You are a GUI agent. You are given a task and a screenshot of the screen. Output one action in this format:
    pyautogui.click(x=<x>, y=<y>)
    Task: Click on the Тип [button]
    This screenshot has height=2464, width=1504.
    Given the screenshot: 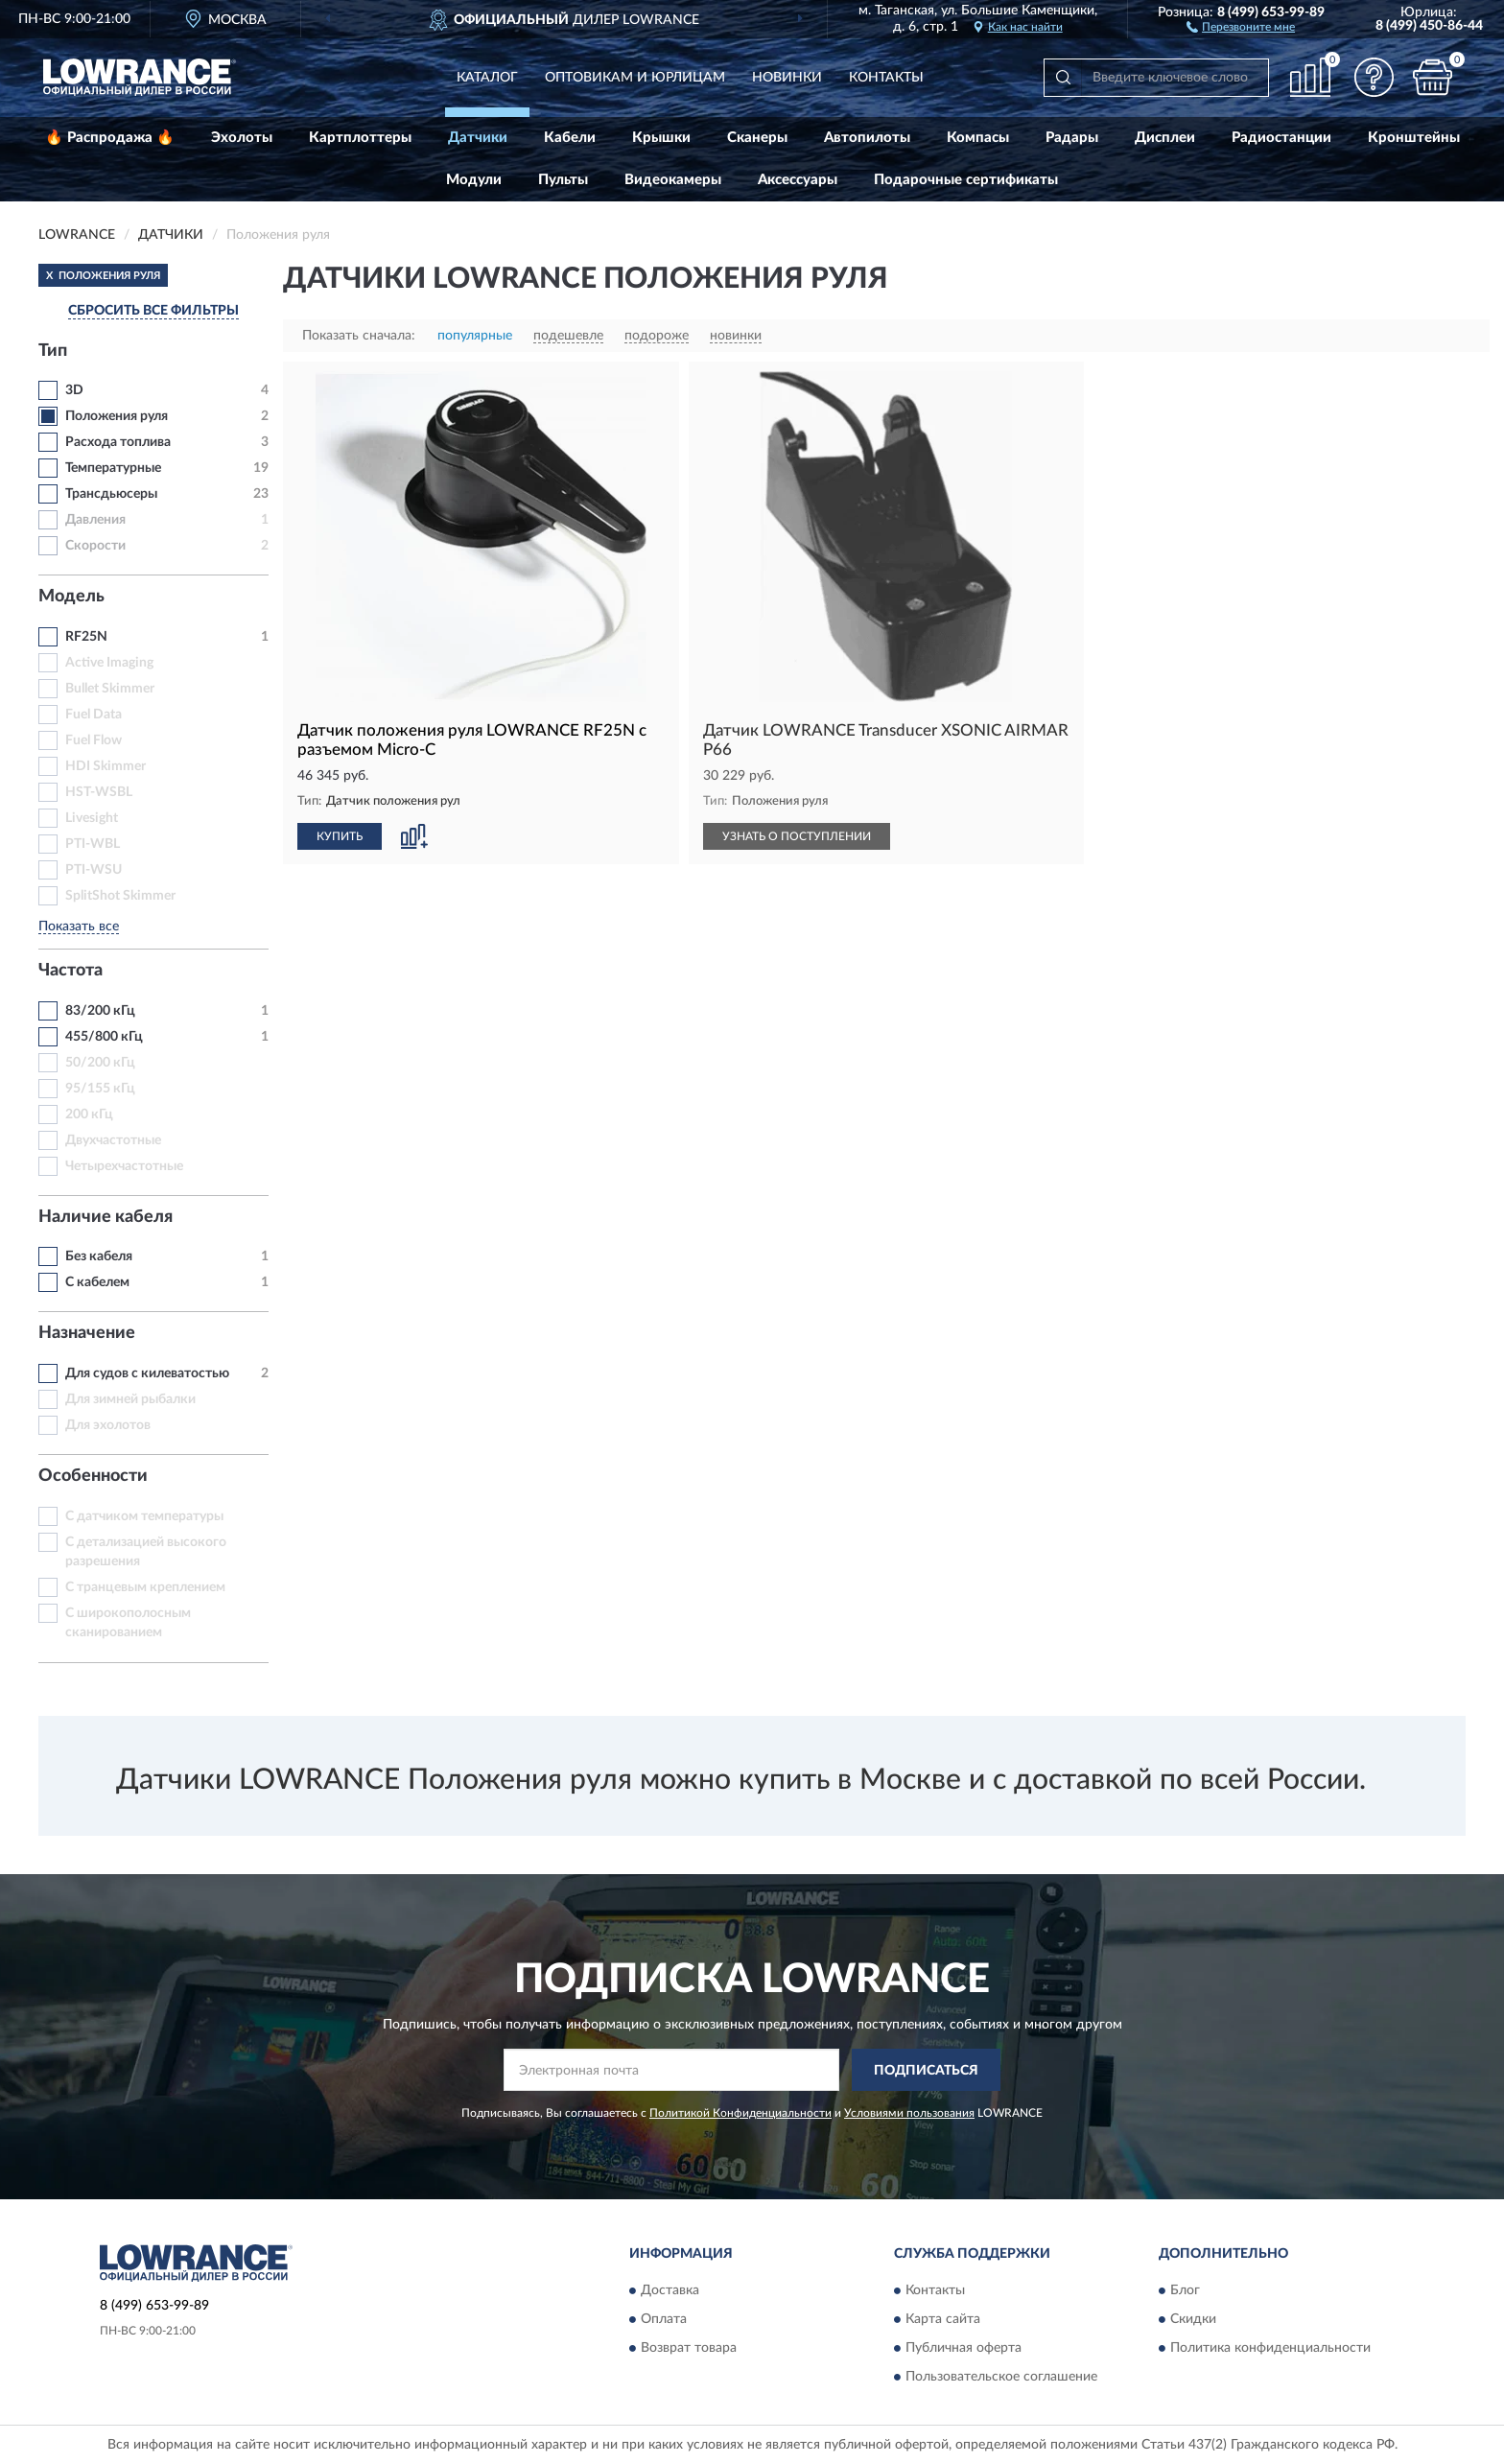 What is the action you would take?
    pyautogui.click(x=52, y=351)
    